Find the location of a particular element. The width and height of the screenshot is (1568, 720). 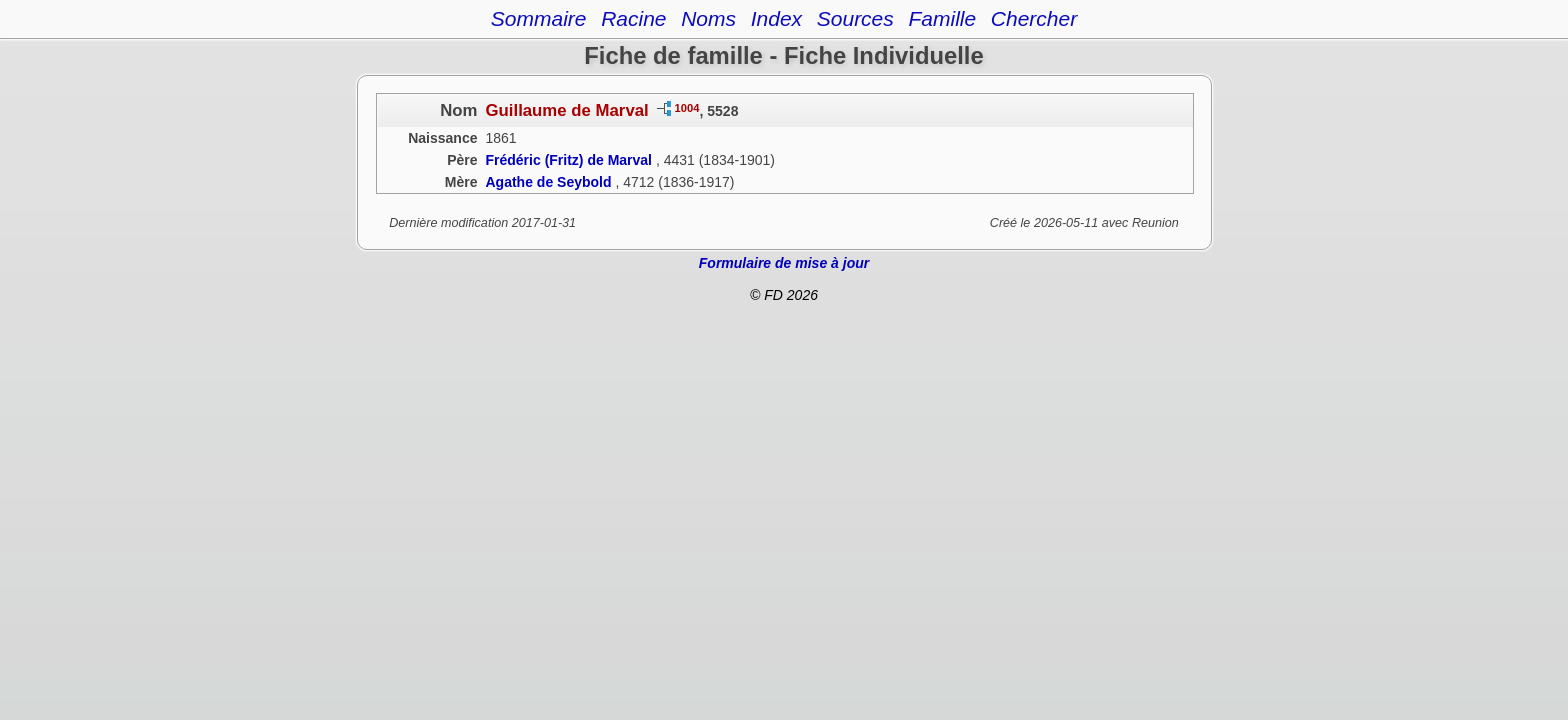

Famille is located at coordinates (942, 18).